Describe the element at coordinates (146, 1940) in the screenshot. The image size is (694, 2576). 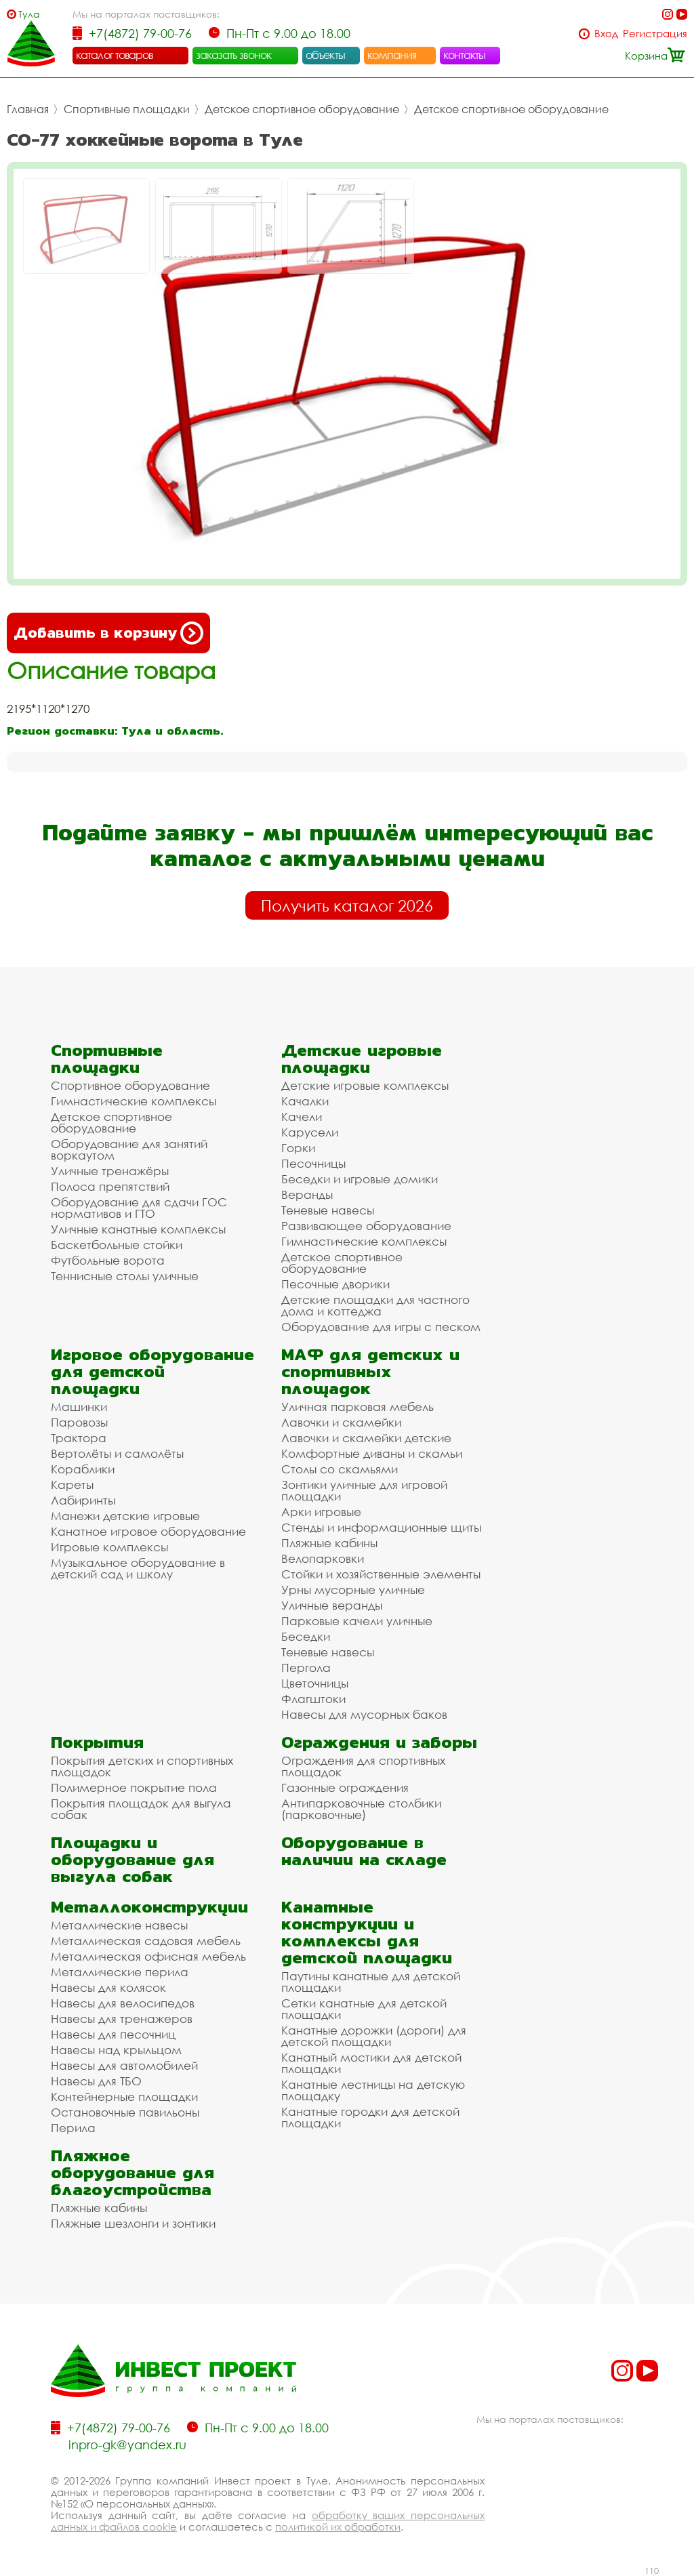
I see `Металлическая садовая мебель` at that location.